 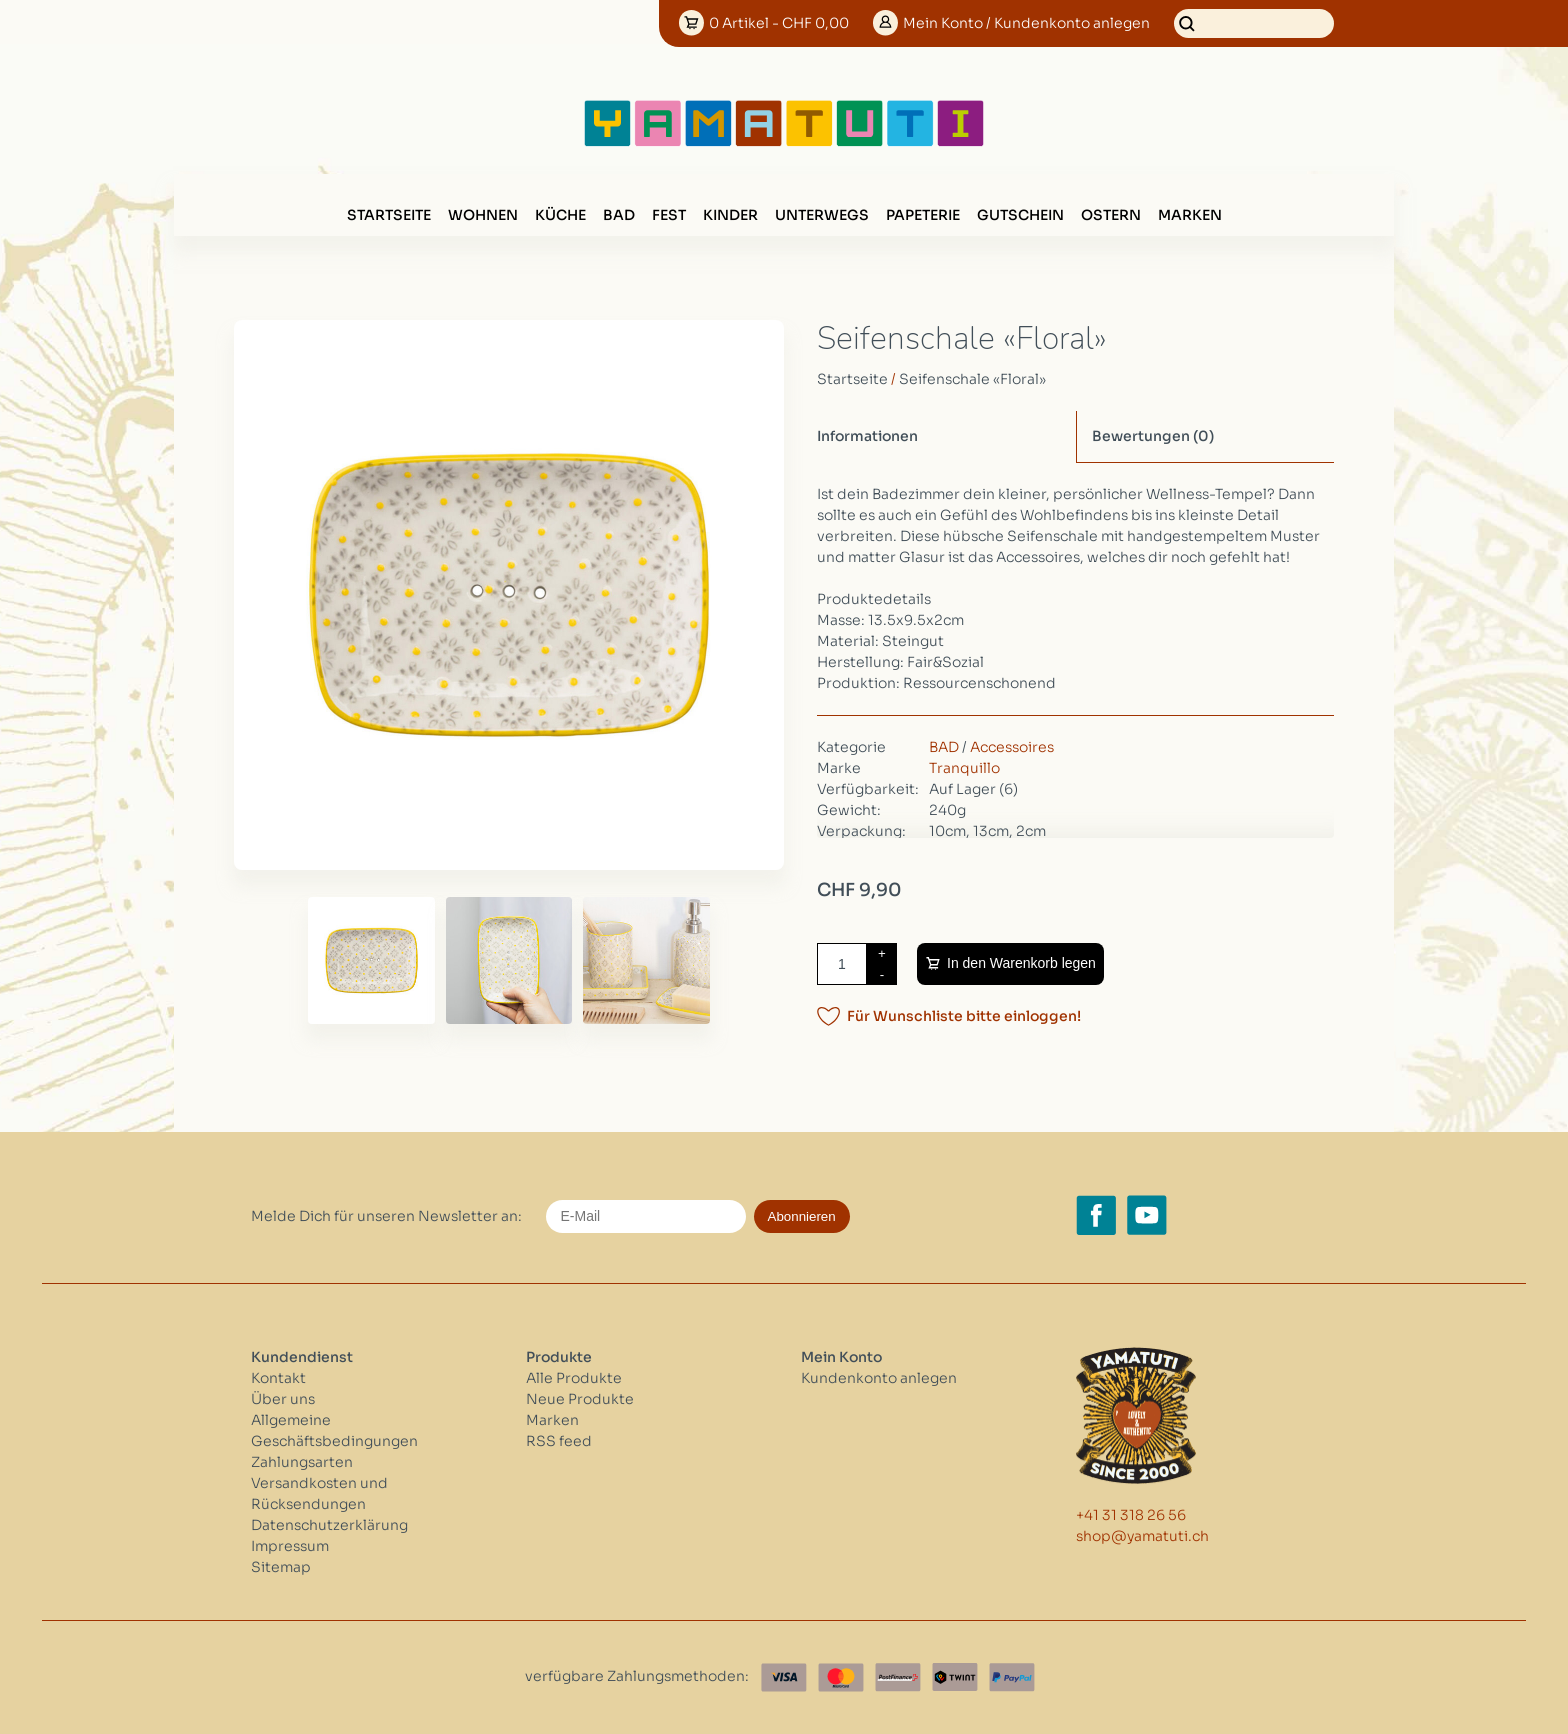 What do you see at coordinates (898, 1677) in the screenshot?
I see `[Postfinance]` at bounding box center [898, 1677].